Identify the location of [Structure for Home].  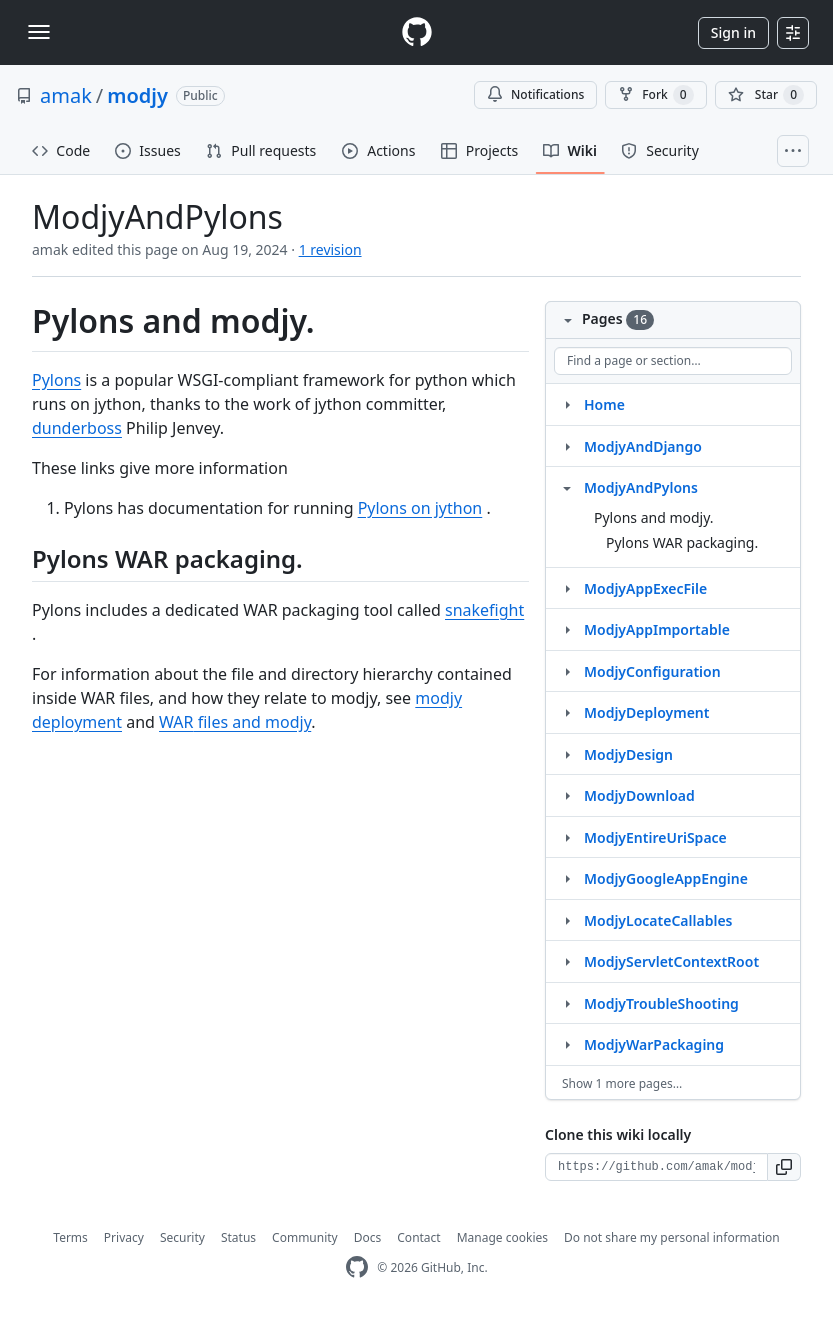
(567, 404).